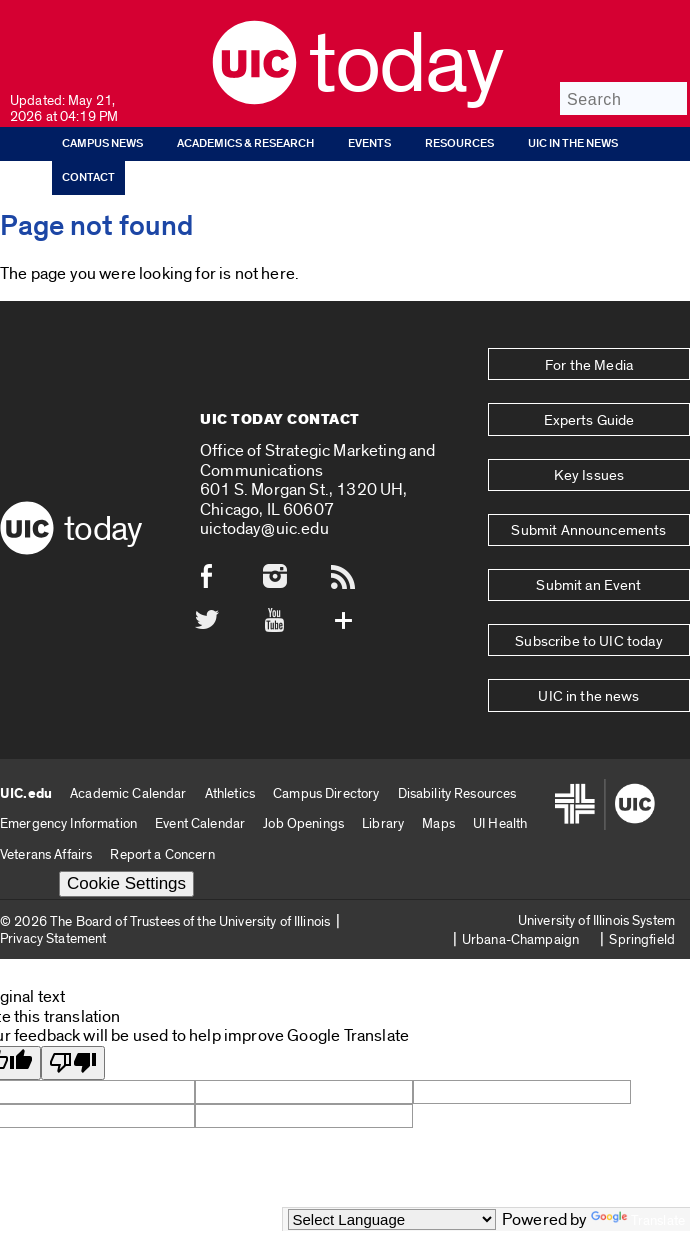 The image size is (690, 1259). What do you see at coordinates (102, 143) in the screenshot?
I see `Campus News` at bounding box center [102, 143].